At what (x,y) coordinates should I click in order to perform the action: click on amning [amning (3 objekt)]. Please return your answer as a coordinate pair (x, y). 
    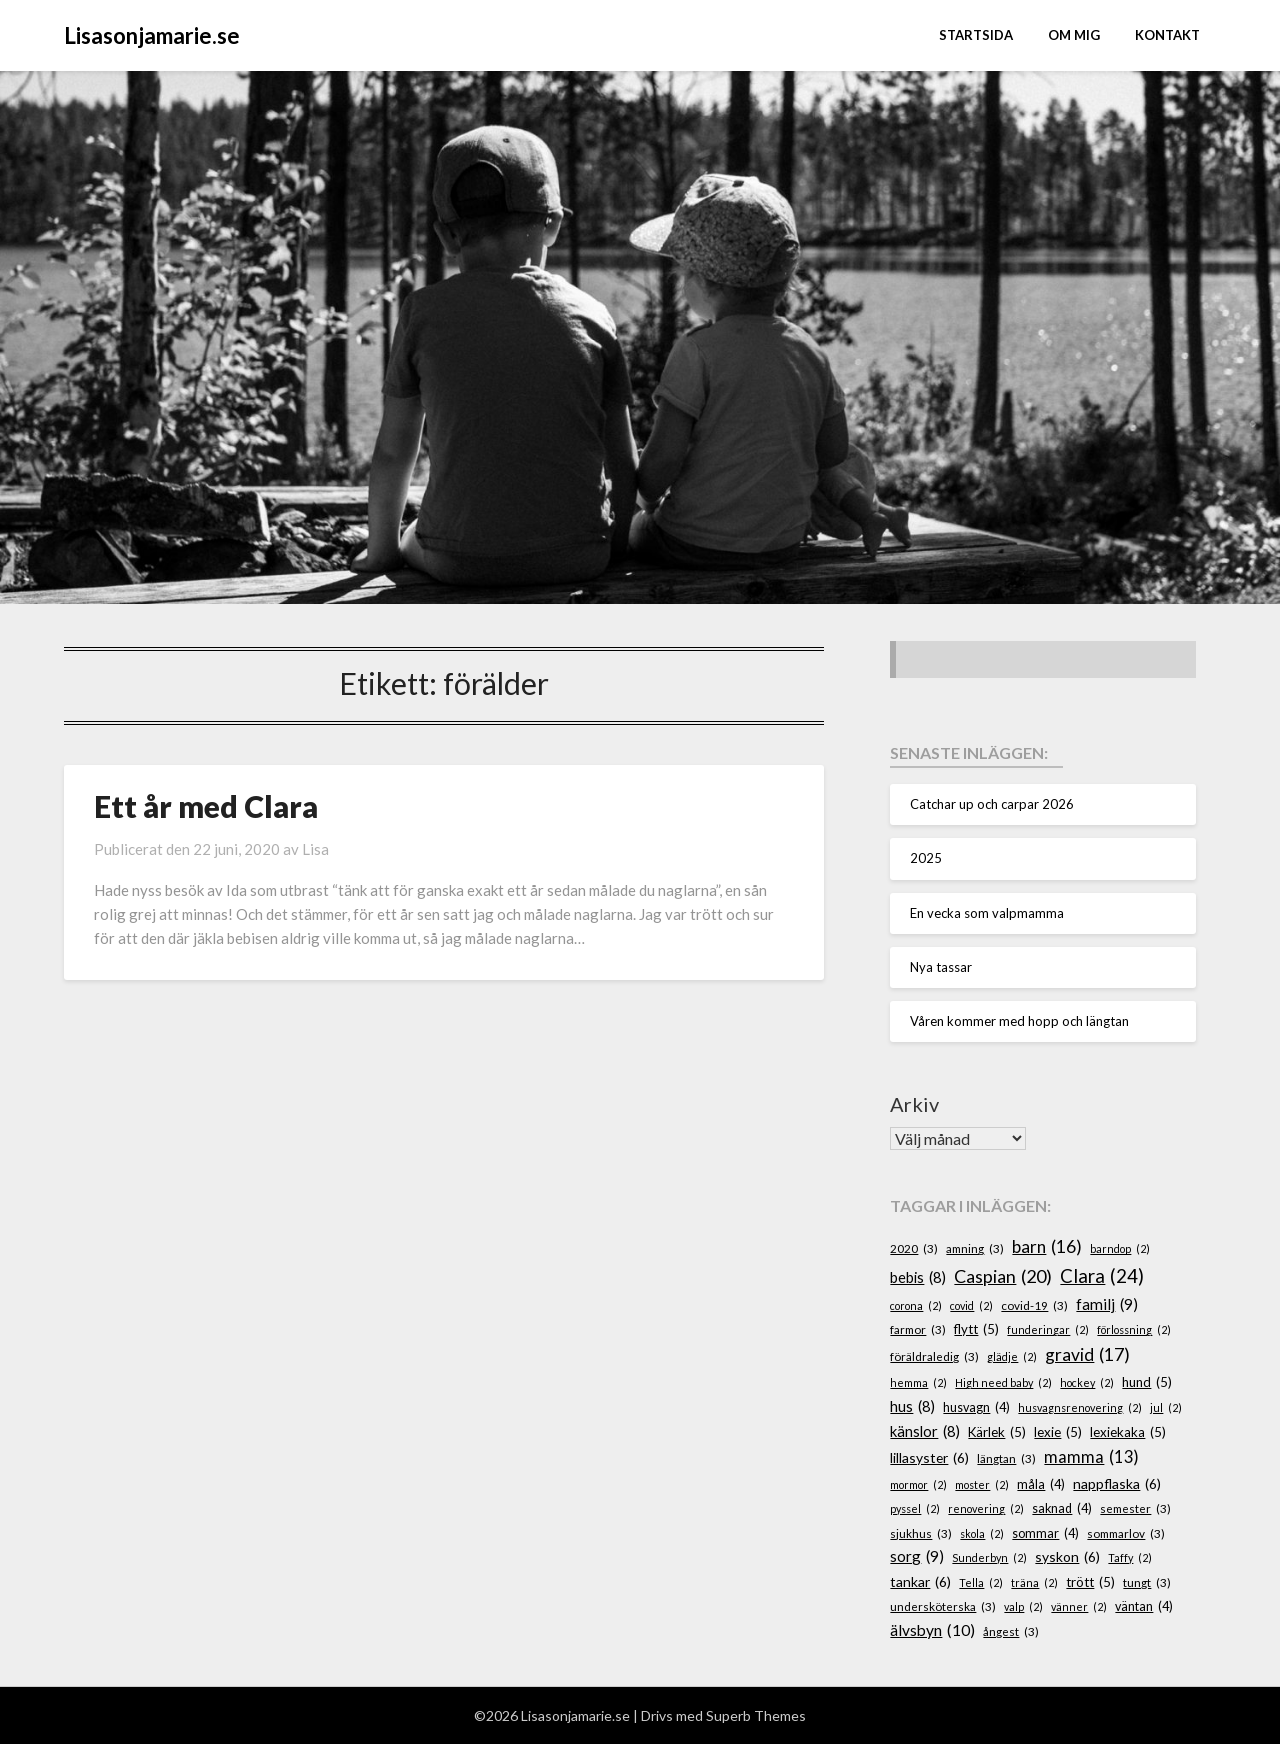
    Looking at the image, I should click on (975, 1248).